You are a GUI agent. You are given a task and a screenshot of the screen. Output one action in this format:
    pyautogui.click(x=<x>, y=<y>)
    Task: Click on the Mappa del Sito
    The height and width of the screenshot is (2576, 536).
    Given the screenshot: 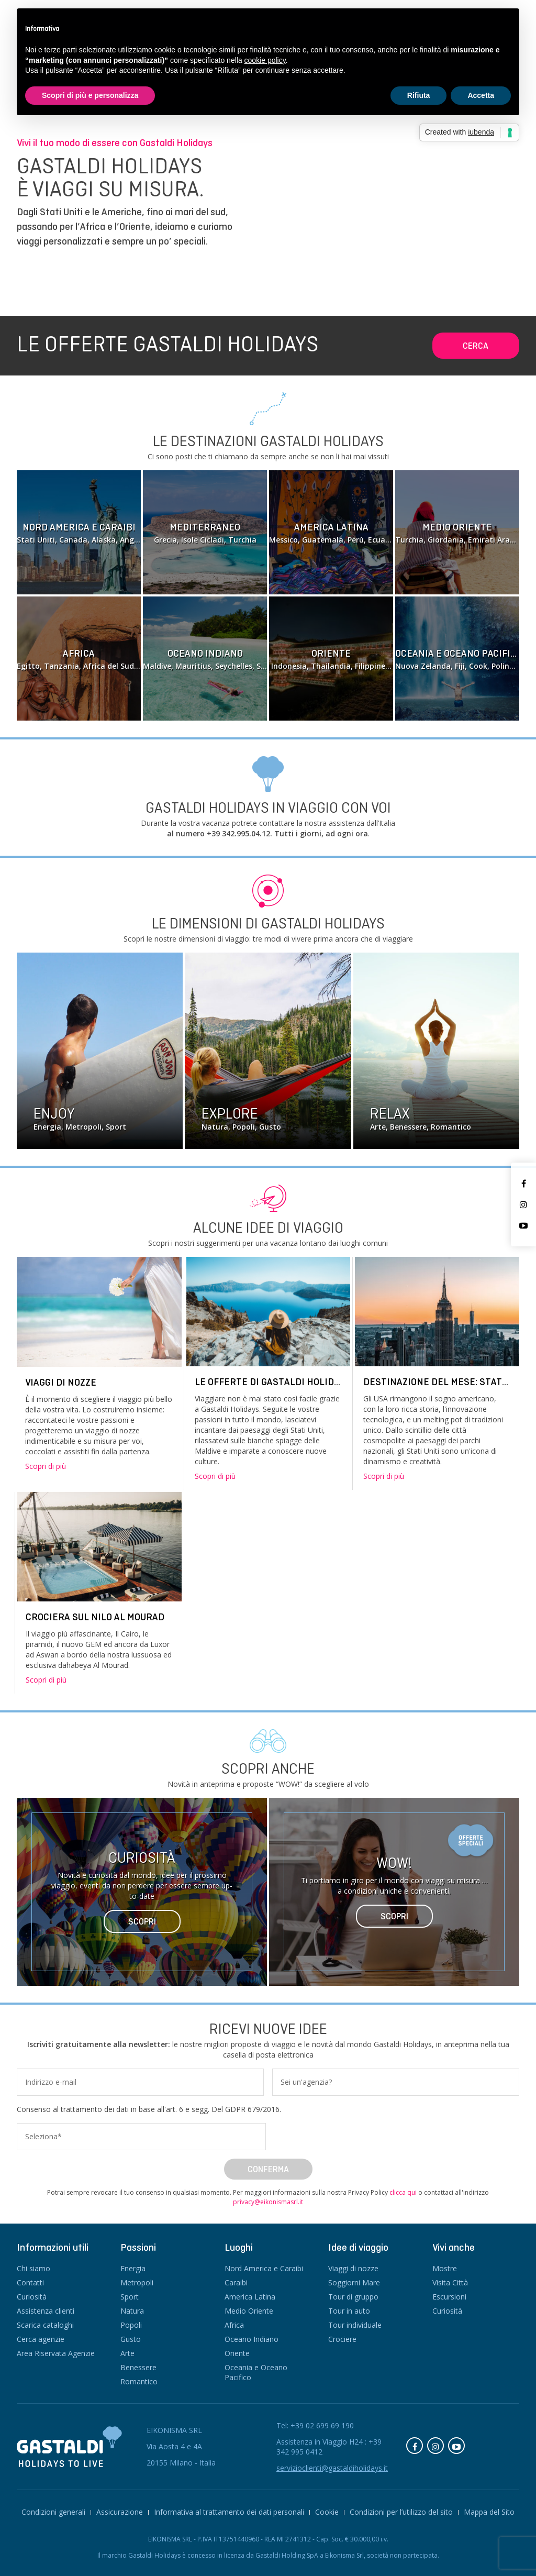 What is the action you would take?
    pyautogui.click(x=489, y=2512)
    